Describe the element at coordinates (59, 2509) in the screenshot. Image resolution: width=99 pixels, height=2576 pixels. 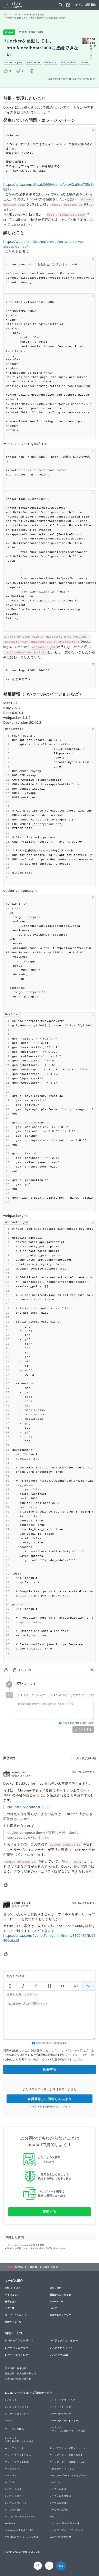
I see `レバウェル薬剤師` at that location.